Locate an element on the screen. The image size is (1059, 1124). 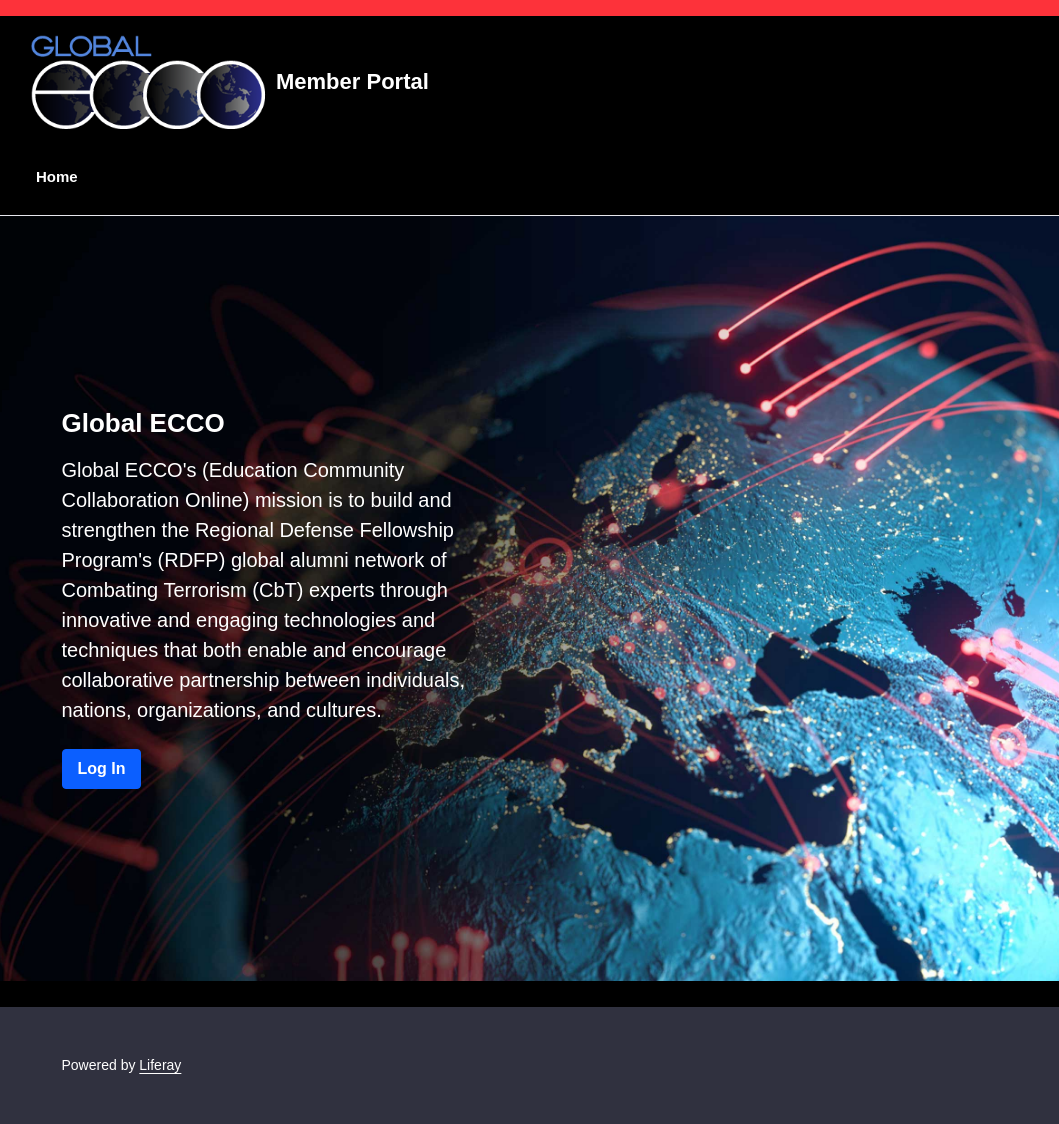
Log In is located at coordinates (102, 768).